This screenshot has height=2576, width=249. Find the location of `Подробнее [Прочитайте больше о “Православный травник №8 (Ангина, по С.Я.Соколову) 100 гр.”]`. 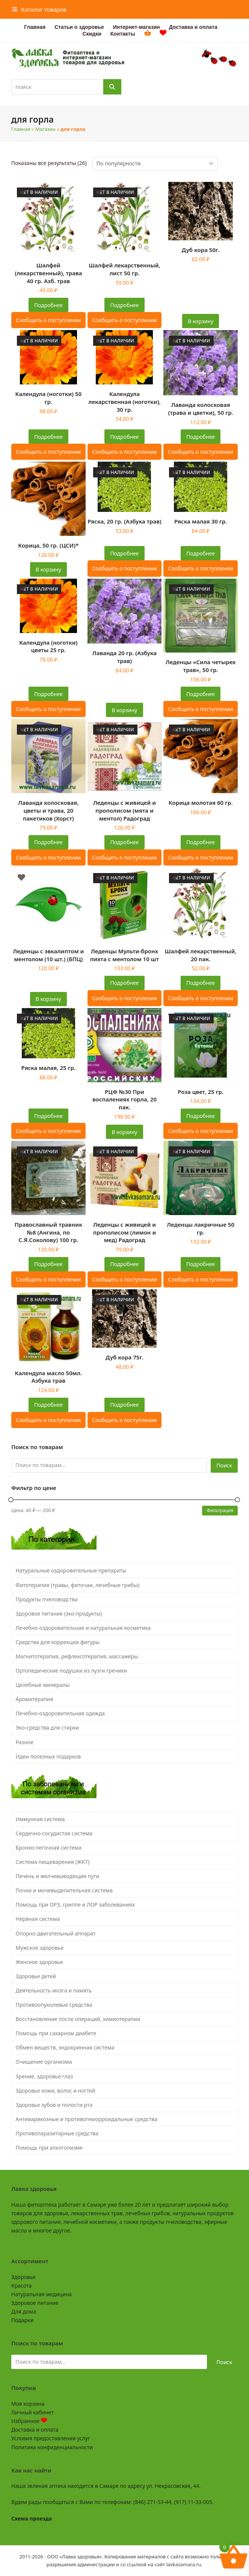

Подробнее [Прочитайте больше о “Православный травник №8 (Ангина, по С.Я.Соколову) 100 гр.”] is located at coordinates (48, 1264).